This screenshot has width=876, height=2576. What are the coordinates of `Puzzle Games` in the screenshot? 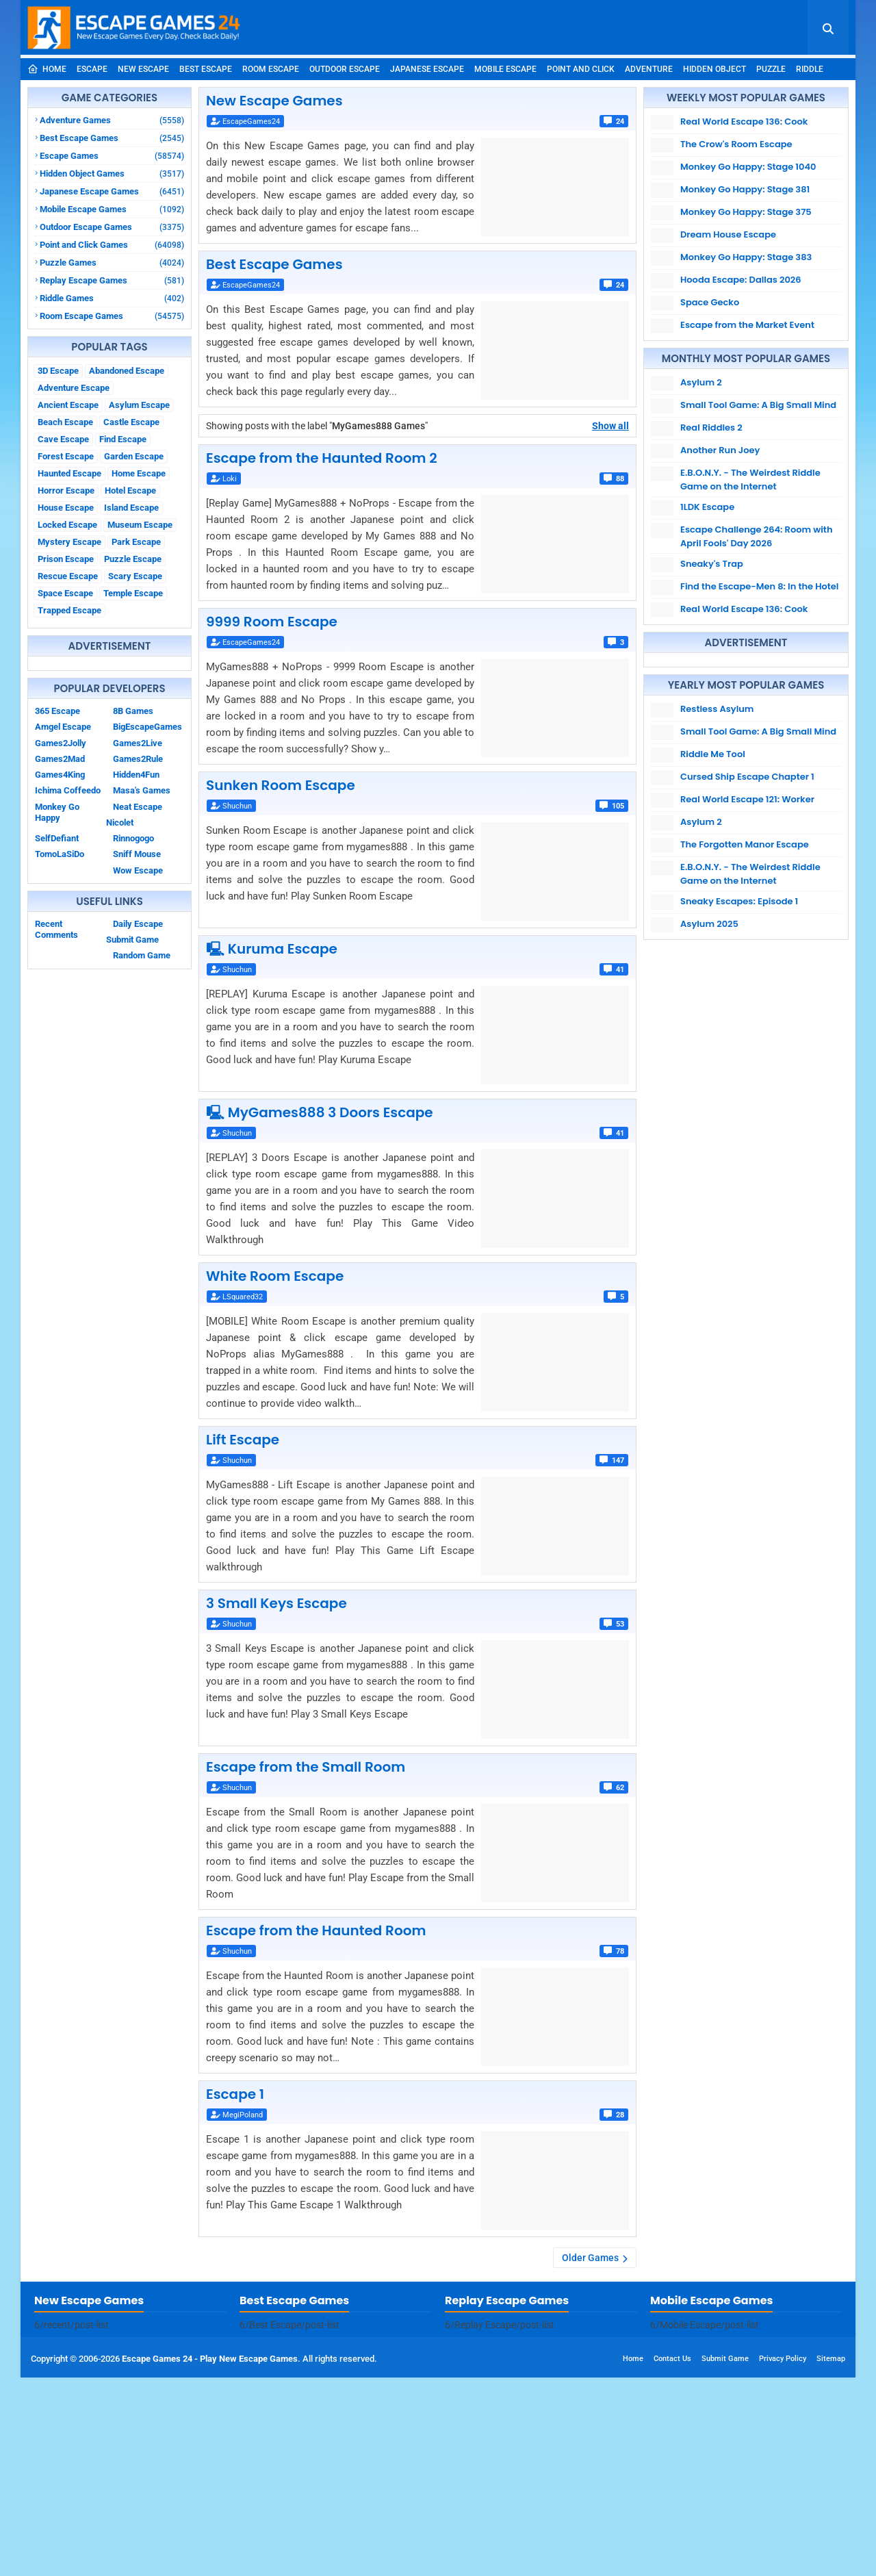 It's located at (112, 262).